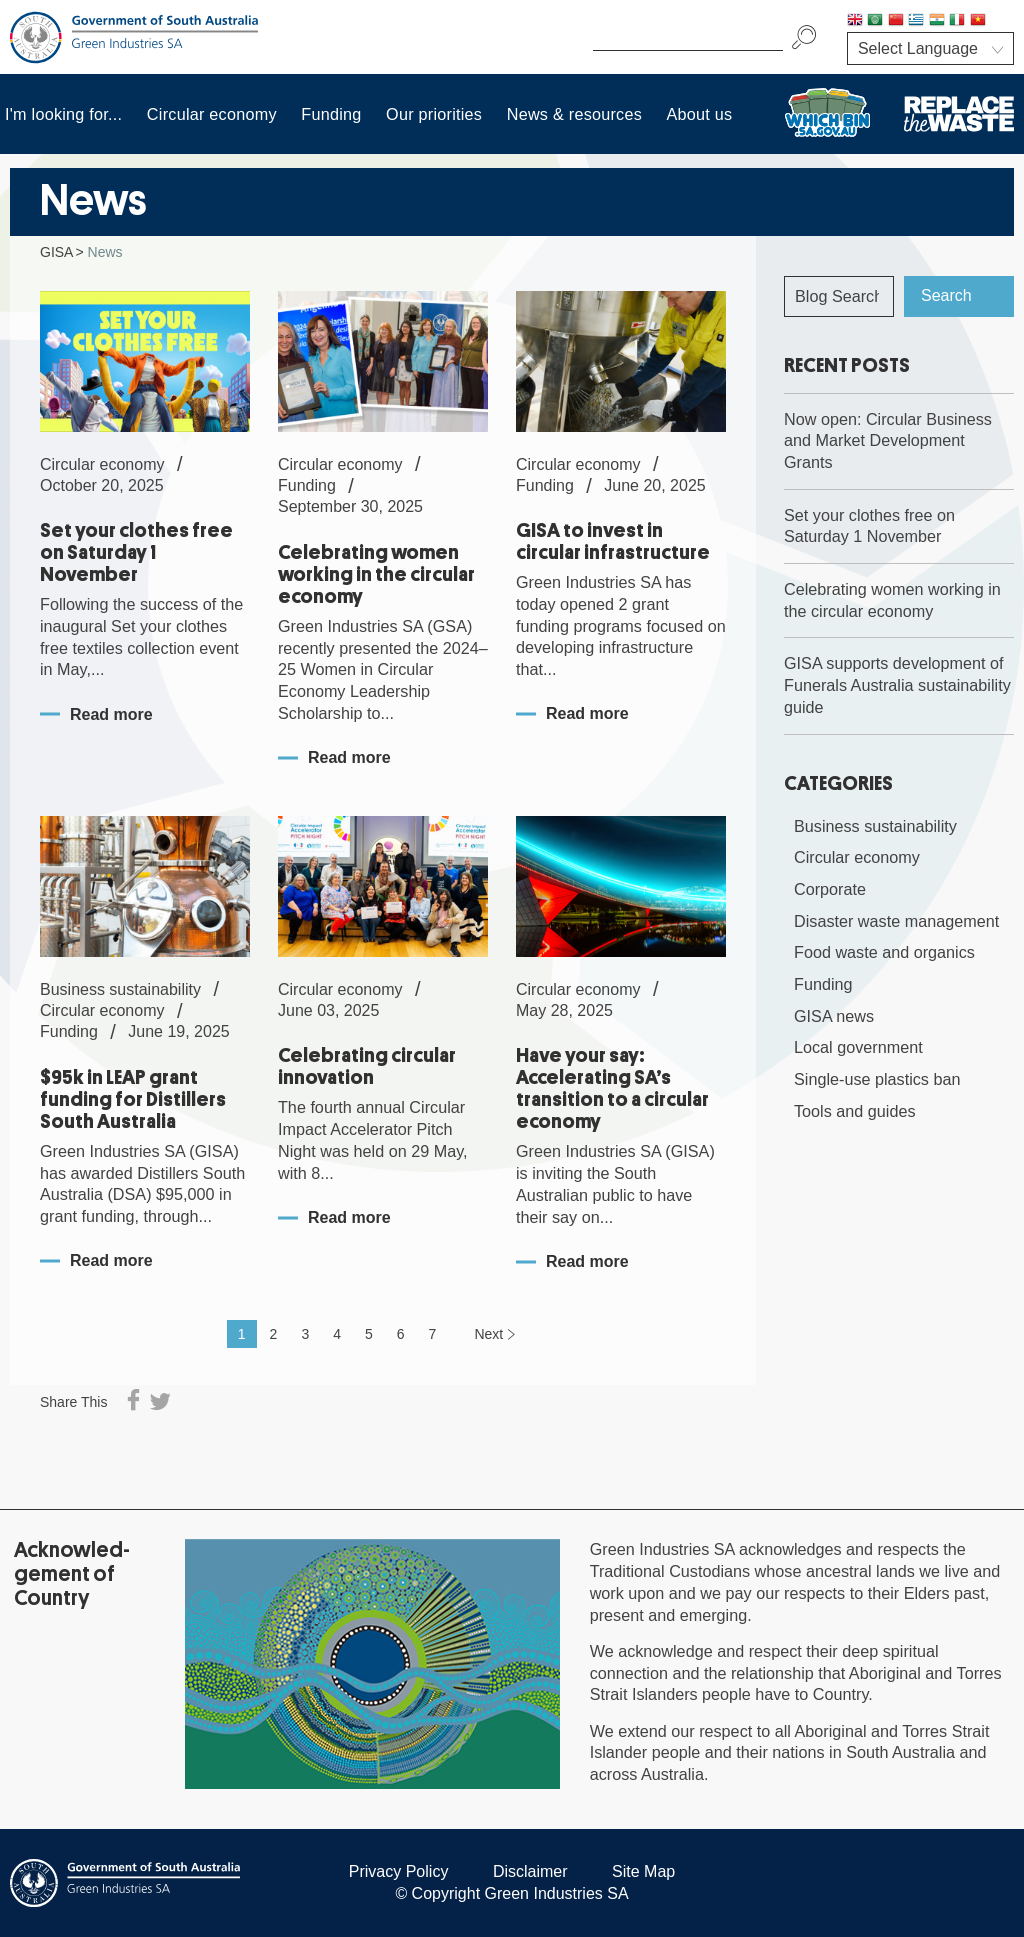  I want to click on GISA, so click(56, 252).